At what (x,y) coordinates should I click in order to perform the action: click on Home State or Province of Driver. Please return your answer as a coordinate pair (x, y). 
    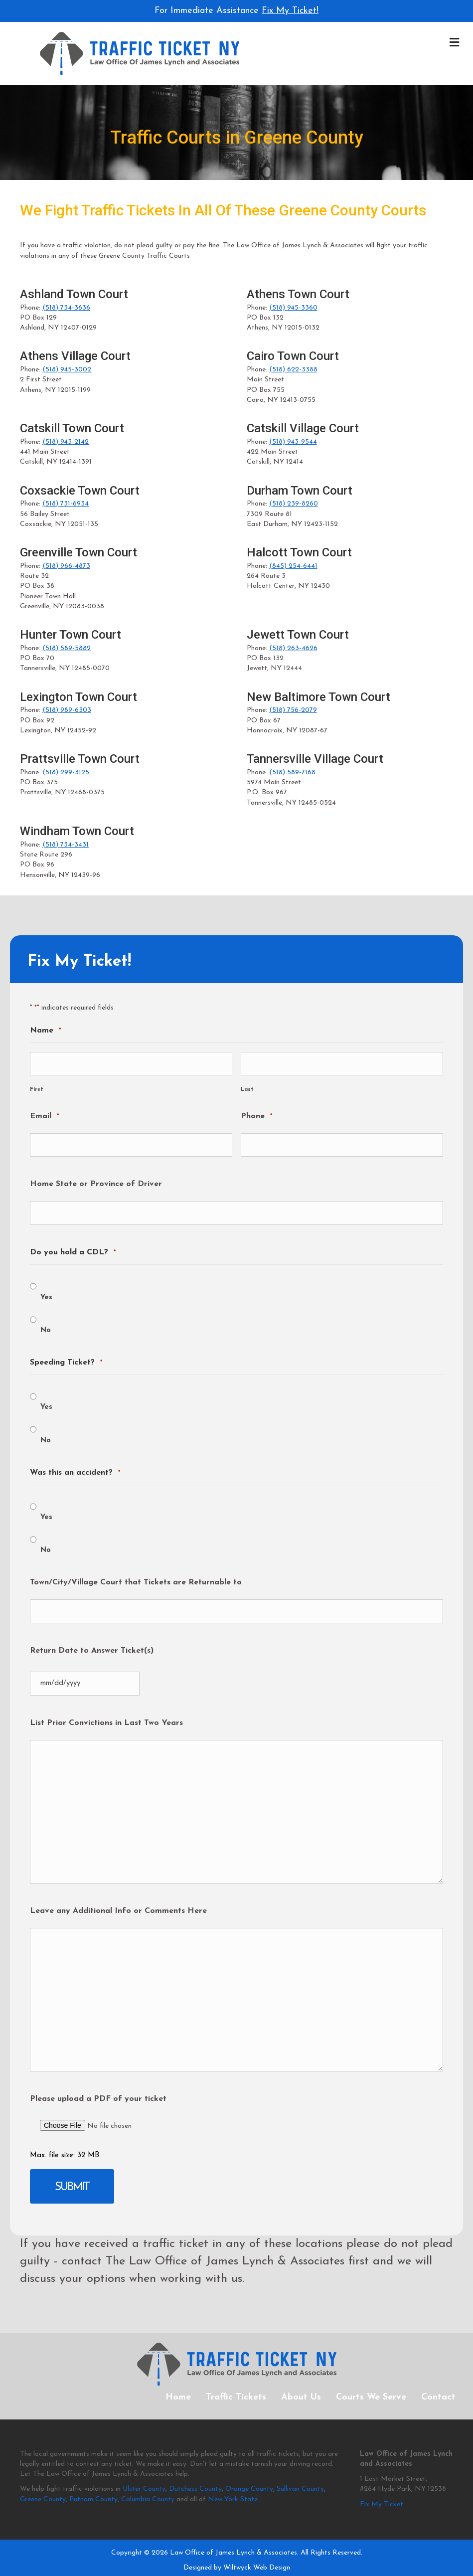
    Looking at the image, I should click on (96, 1178).